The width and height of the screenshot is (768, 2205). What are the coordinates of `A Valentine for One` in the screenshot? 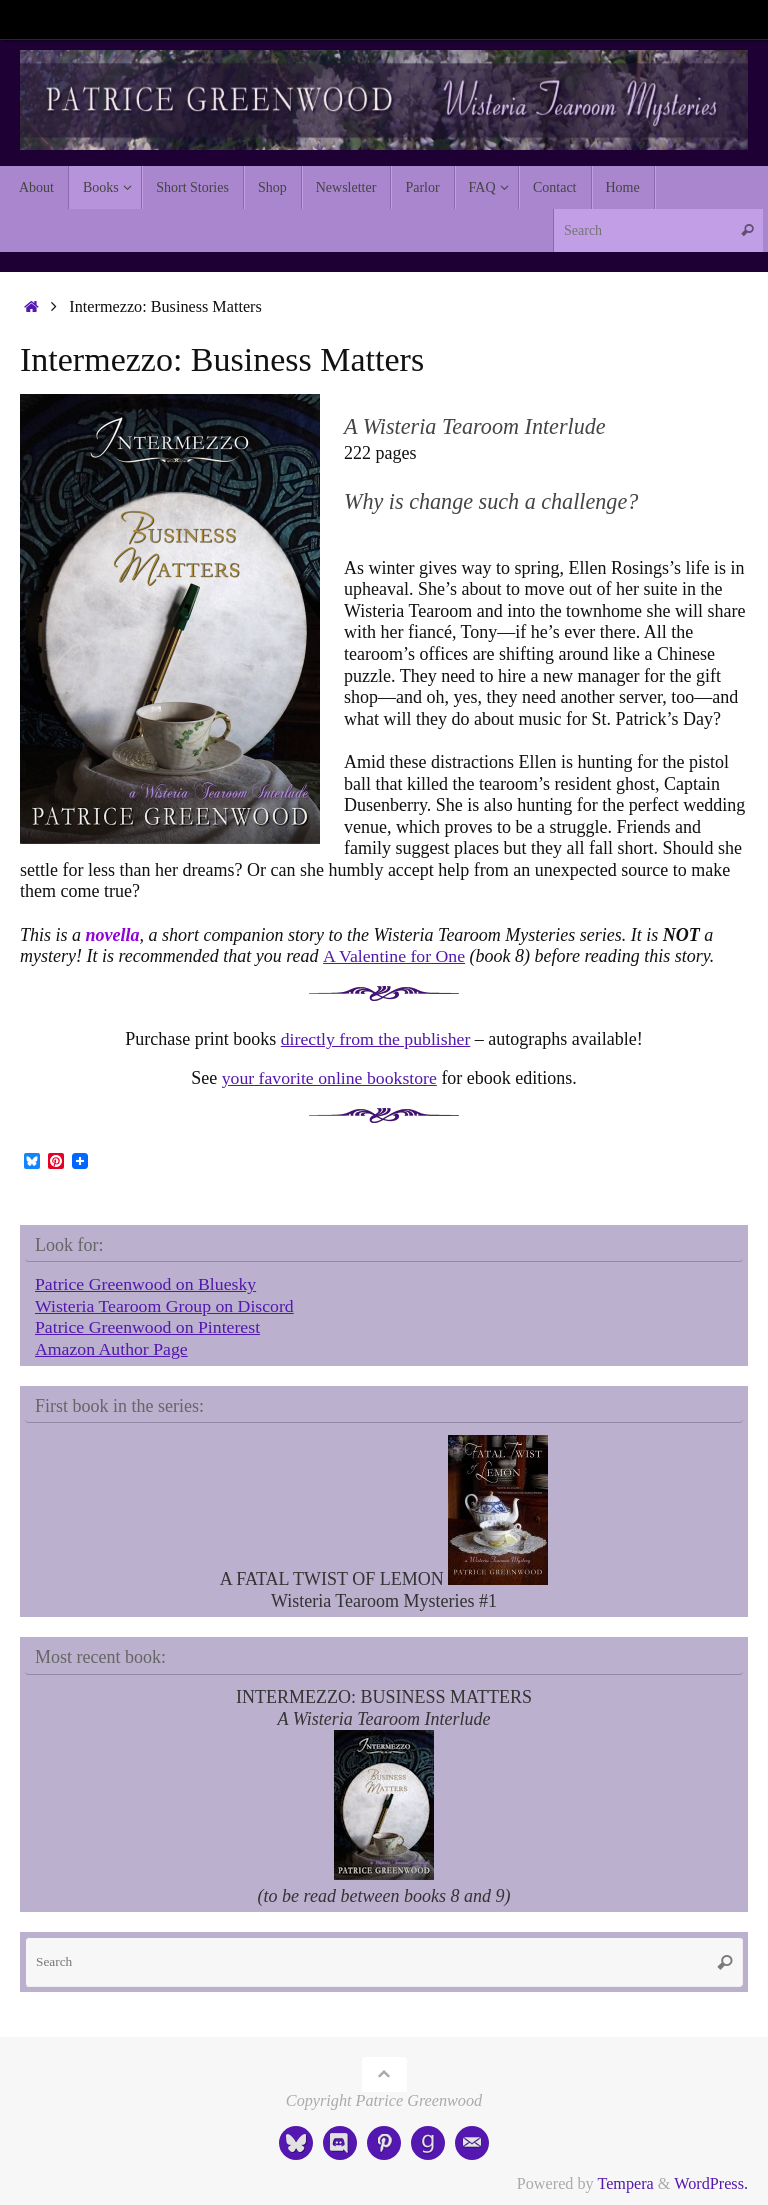 It's located at (395, 956).